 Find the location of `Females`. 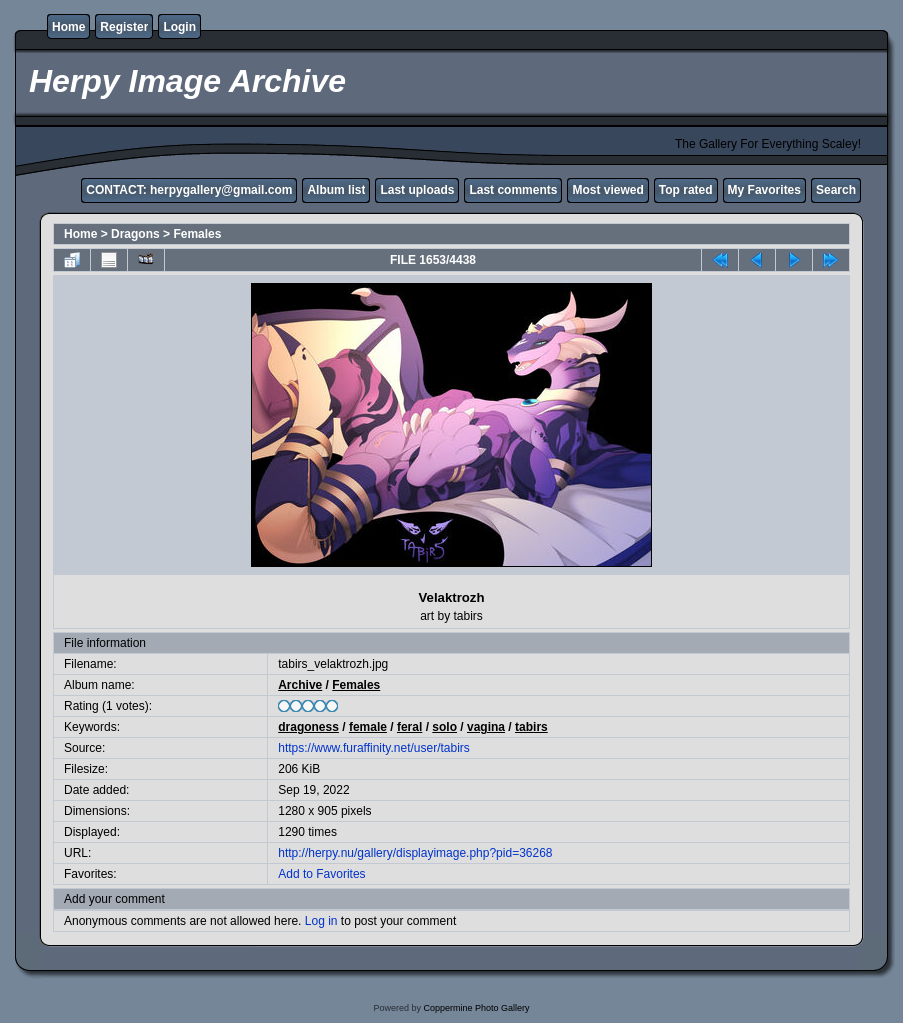

Females is located at coordinates (197, 234).